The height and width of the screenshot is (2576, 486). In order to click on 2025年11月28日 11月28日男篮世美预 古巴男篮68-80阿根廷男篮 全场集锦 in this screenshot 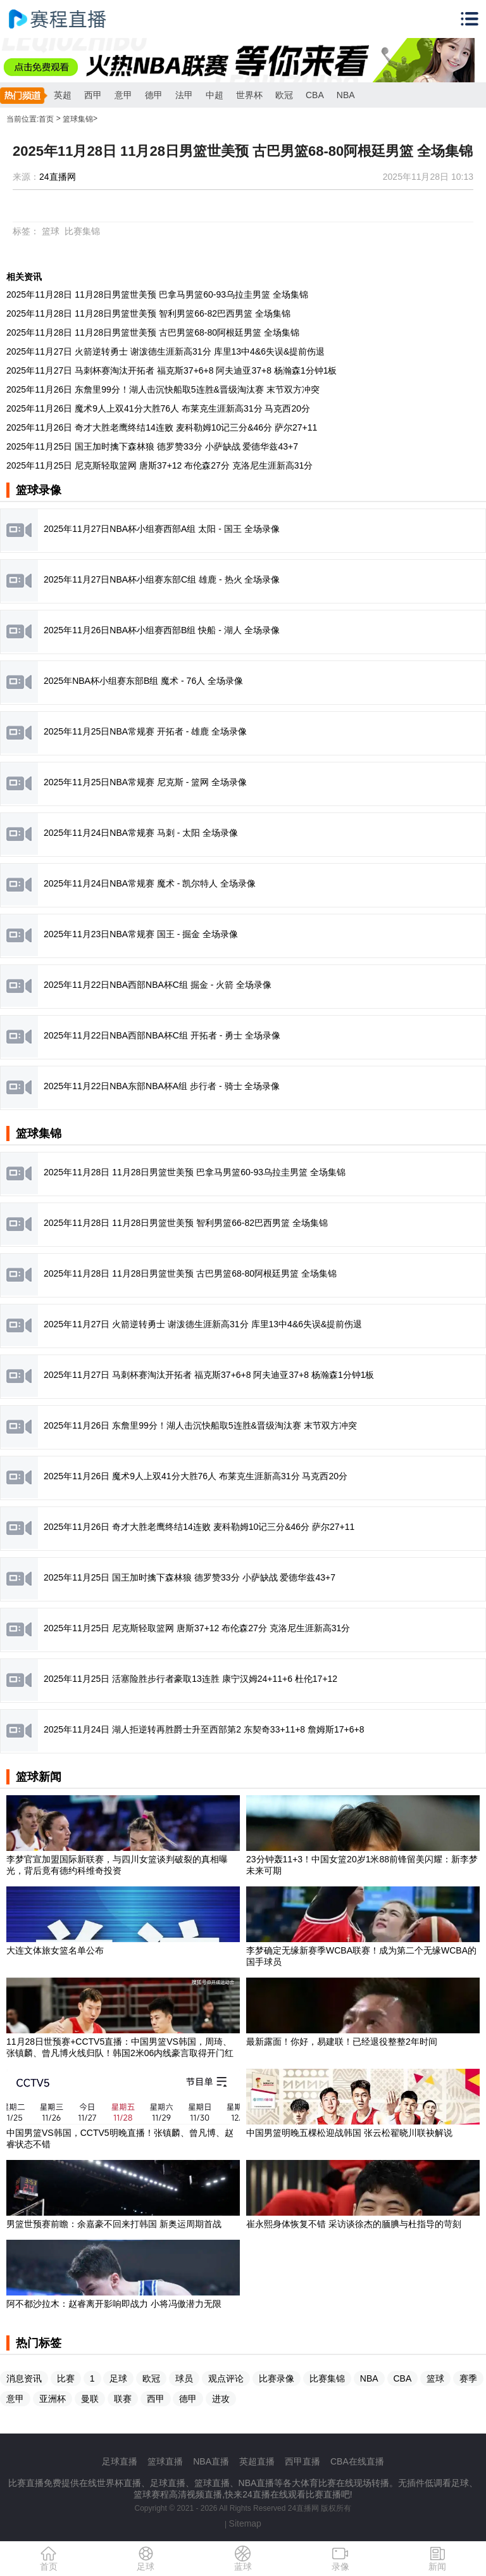, I will do `click(152, 332)`.